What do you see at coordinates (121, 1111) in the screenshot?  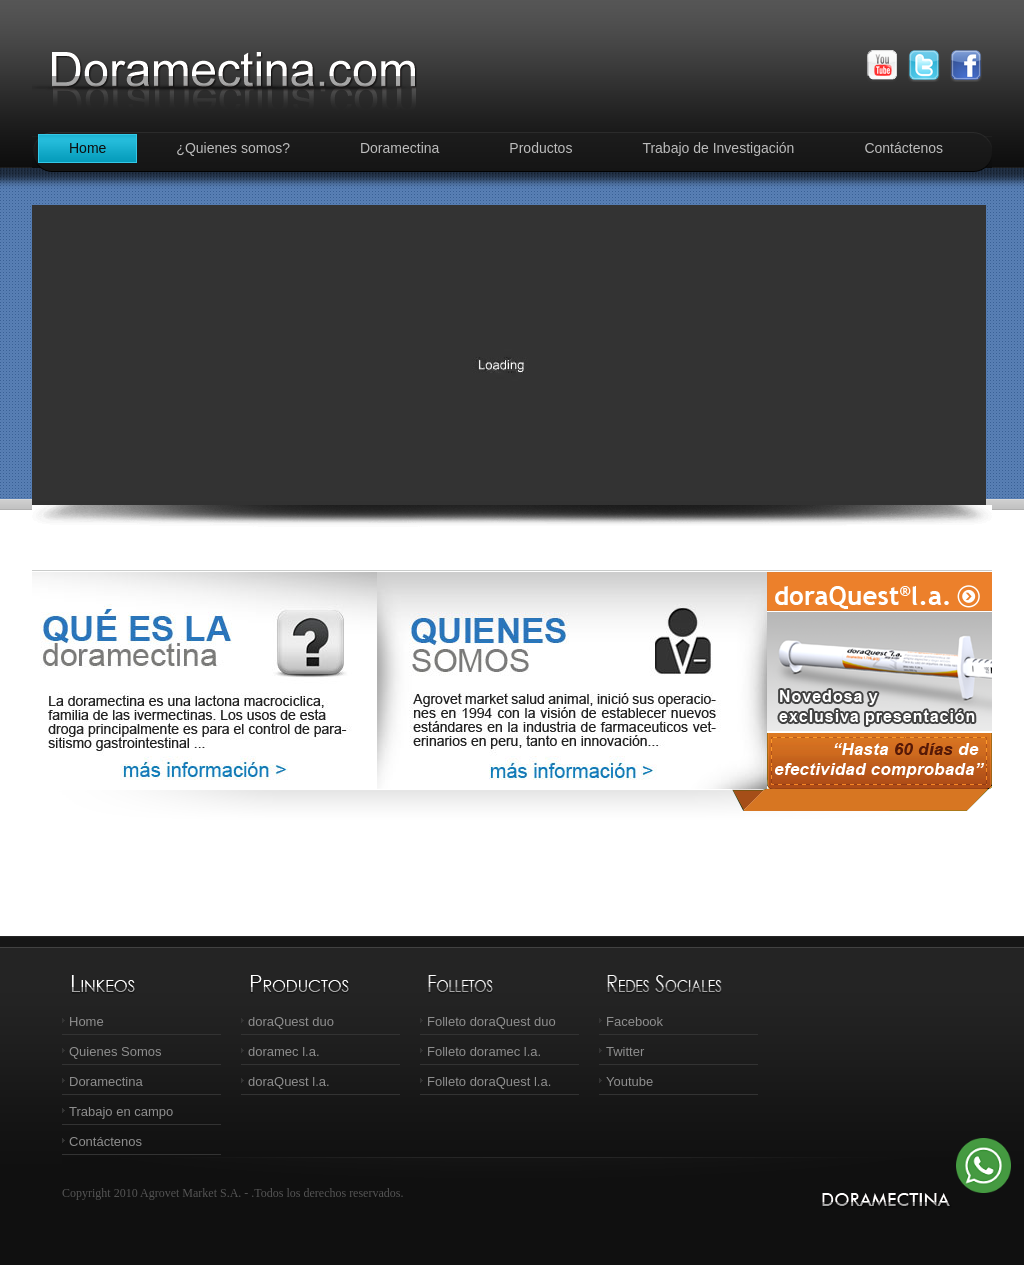 I see `Trabajo en campo` at bounding box center [121, 1111].